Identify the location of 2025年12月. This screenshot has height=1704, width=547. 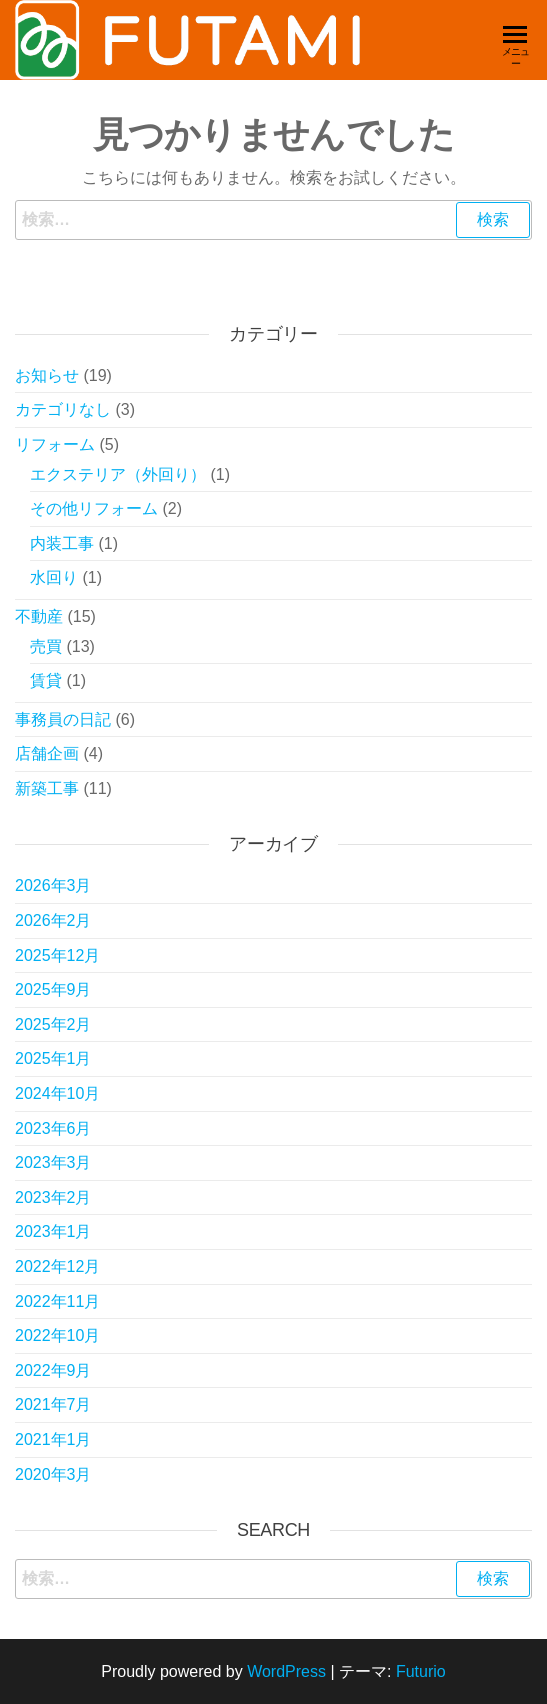
(57, 955).